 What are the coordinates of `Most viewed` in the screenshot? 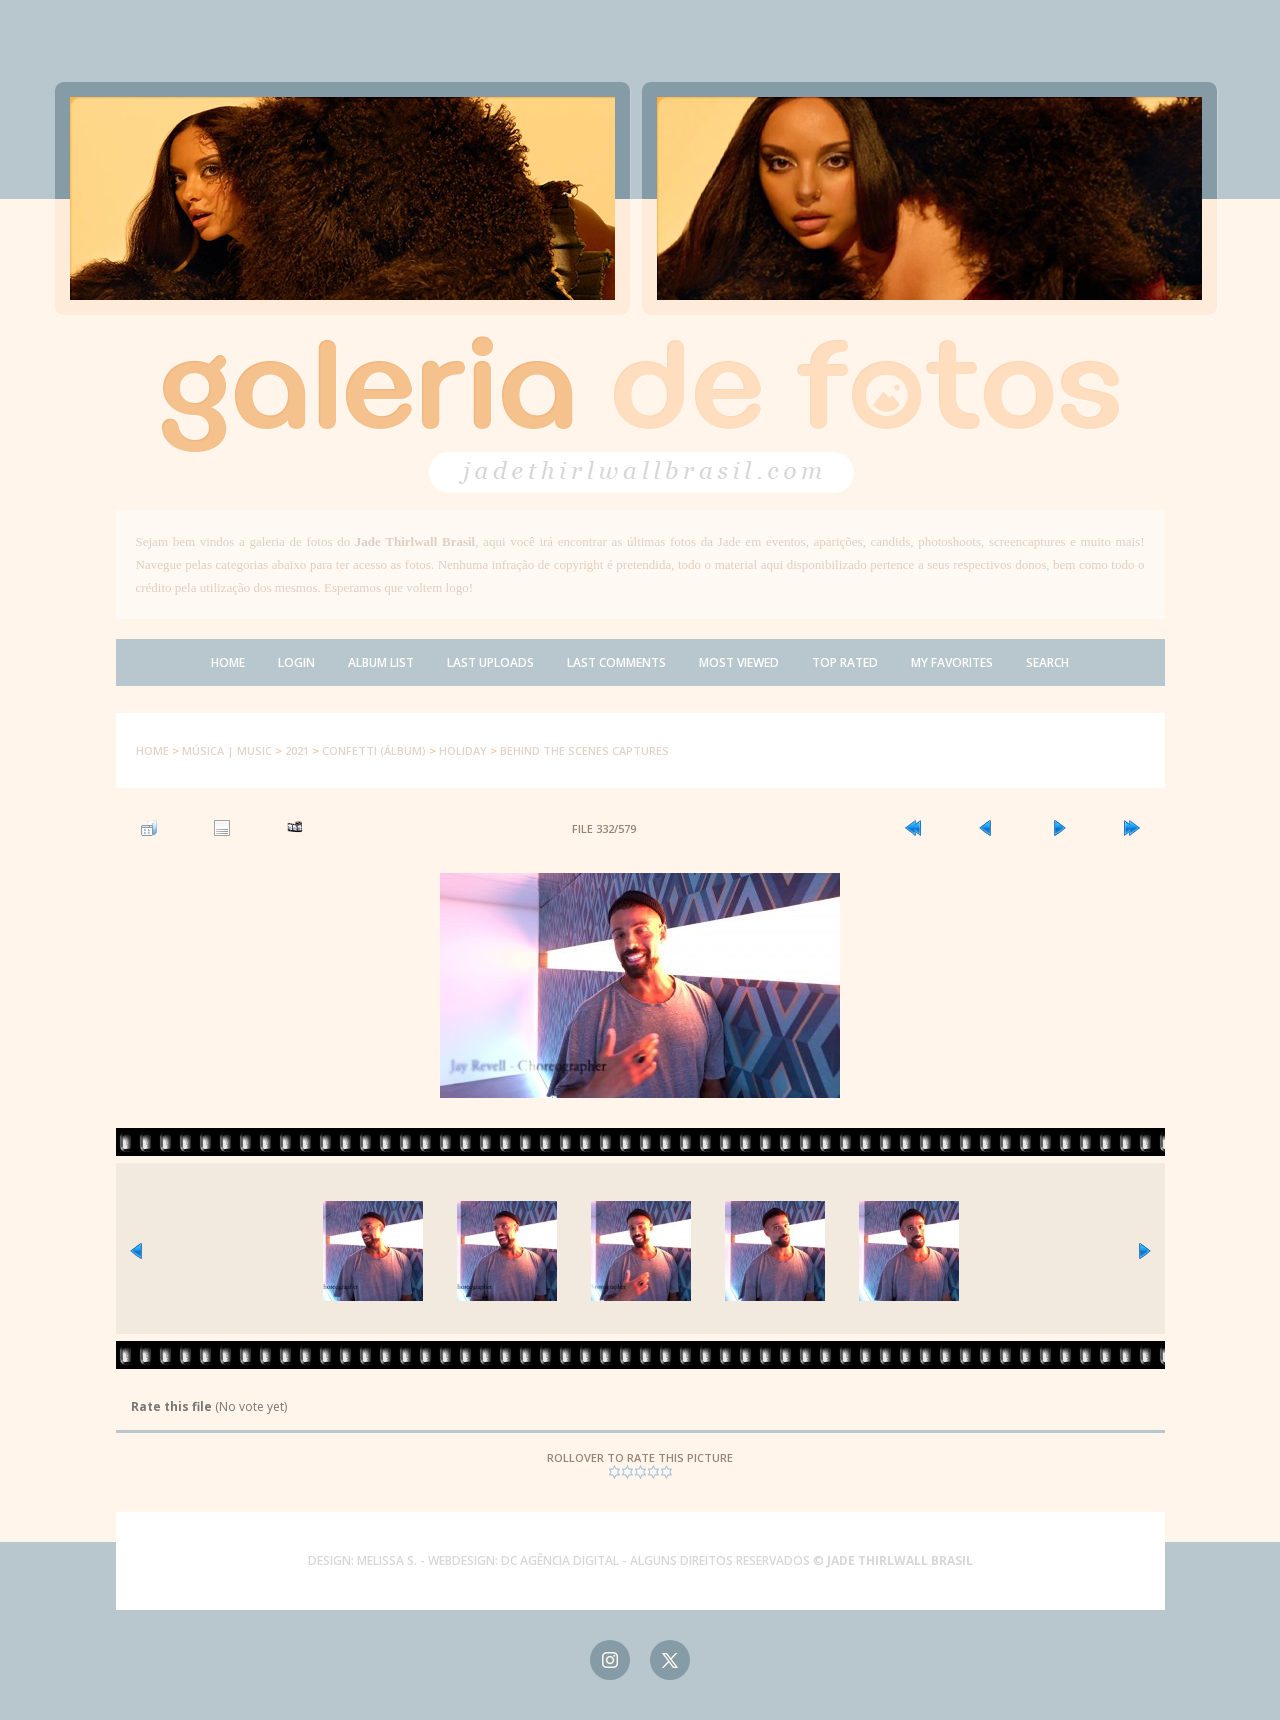 It's located at (739, 662).